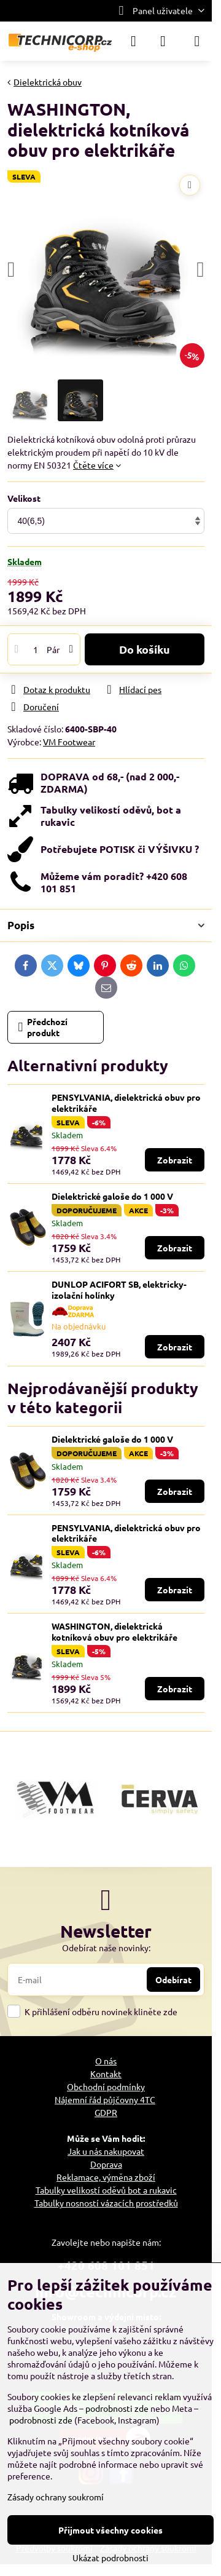  I want to click on Tabulky velikostí oděvů bot a rukavic, so click(106, 2189).